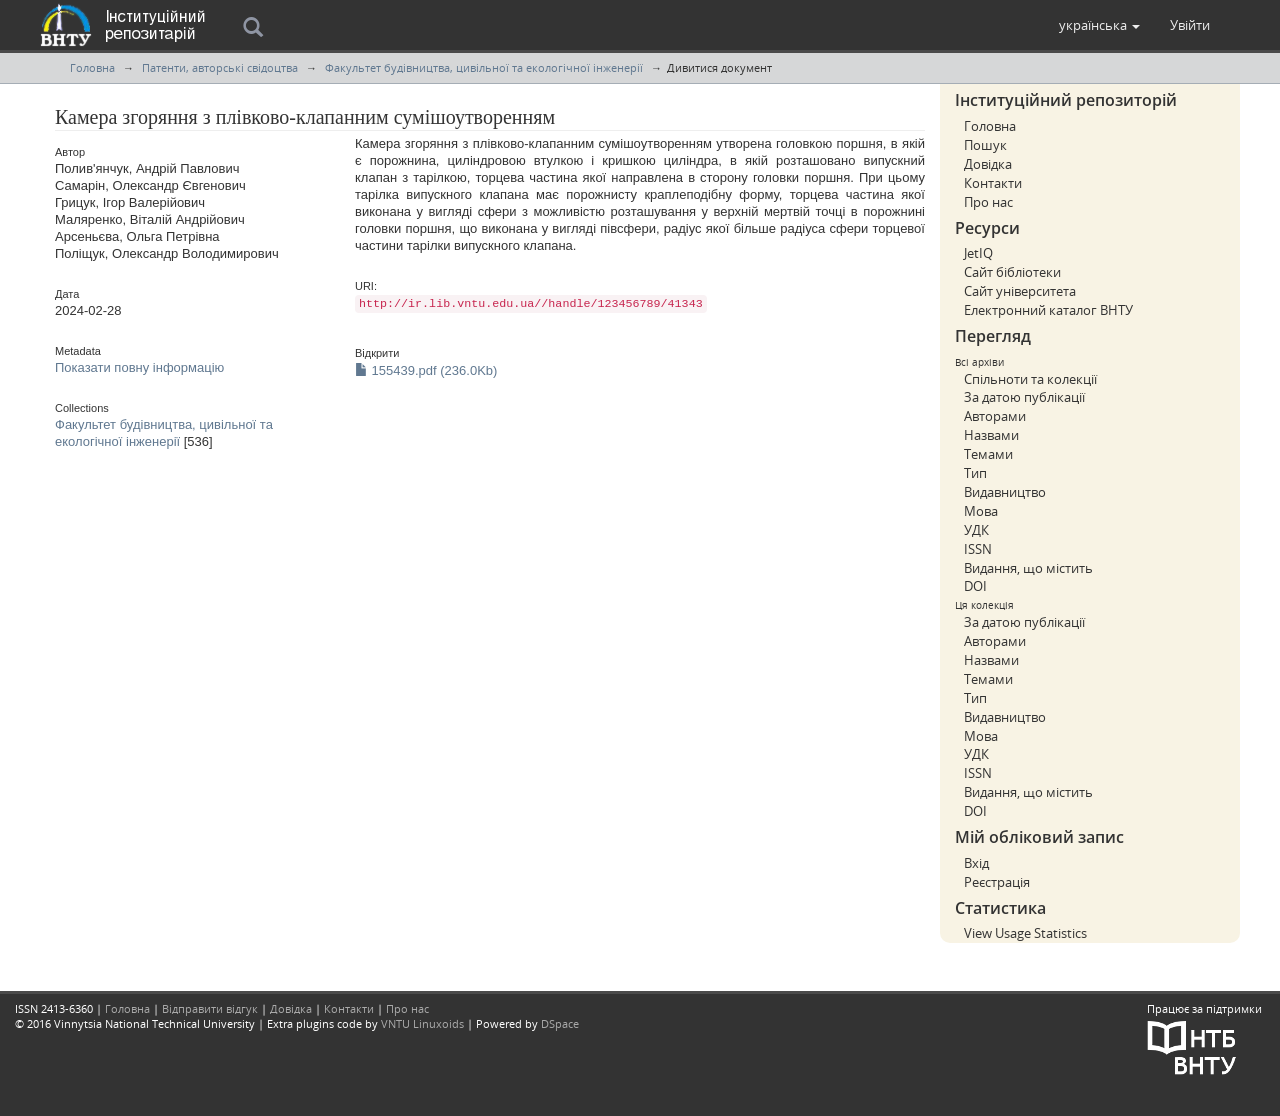  Describe the element at coordinates (1048, 310) in the screenshot. I see `Електронний каталог ВНТУ` at that location.